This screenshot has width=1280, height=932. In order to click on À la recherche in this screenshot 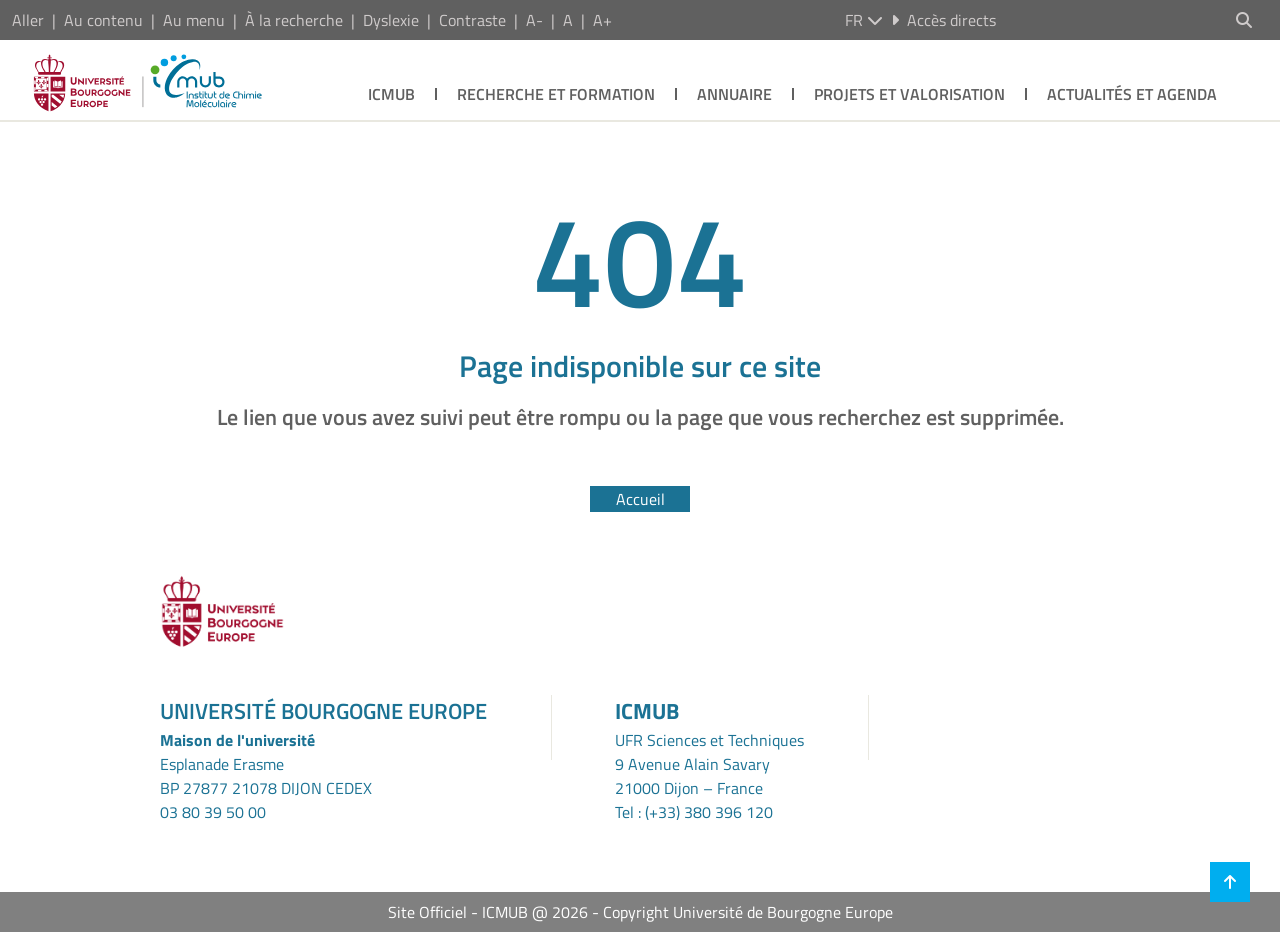, I will do `click(294, 20)`.